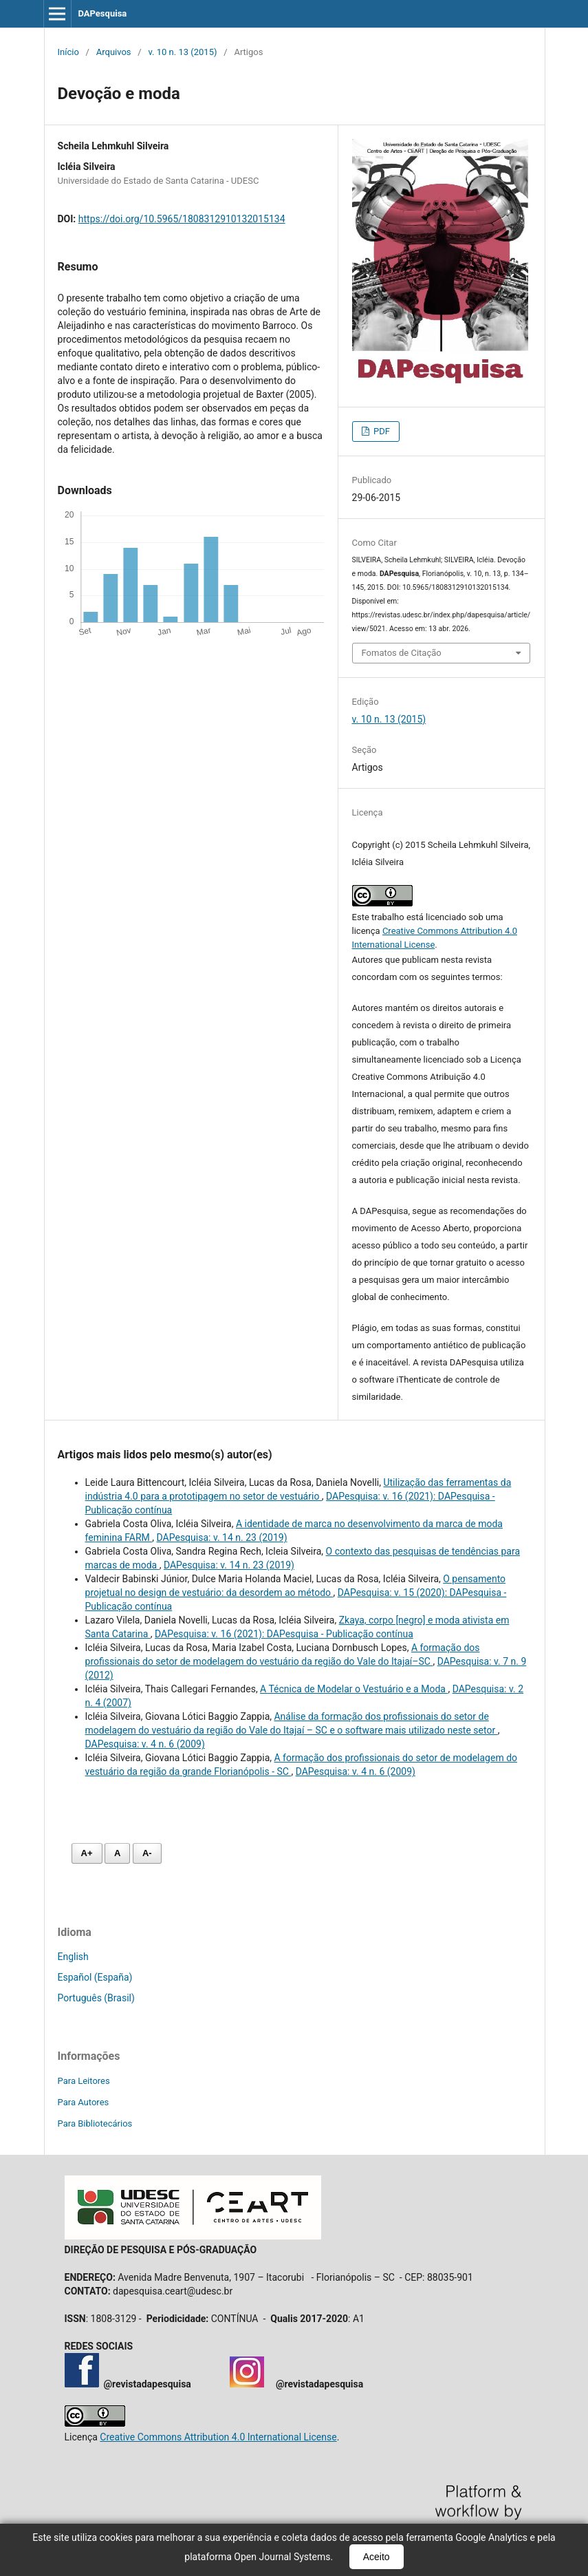 The width and height of the screenshot is (588, 2576). What do you see at coordinates (83, 2102) in the screenshot?
I see `Para Autores` at bounding box center [83, 2102].